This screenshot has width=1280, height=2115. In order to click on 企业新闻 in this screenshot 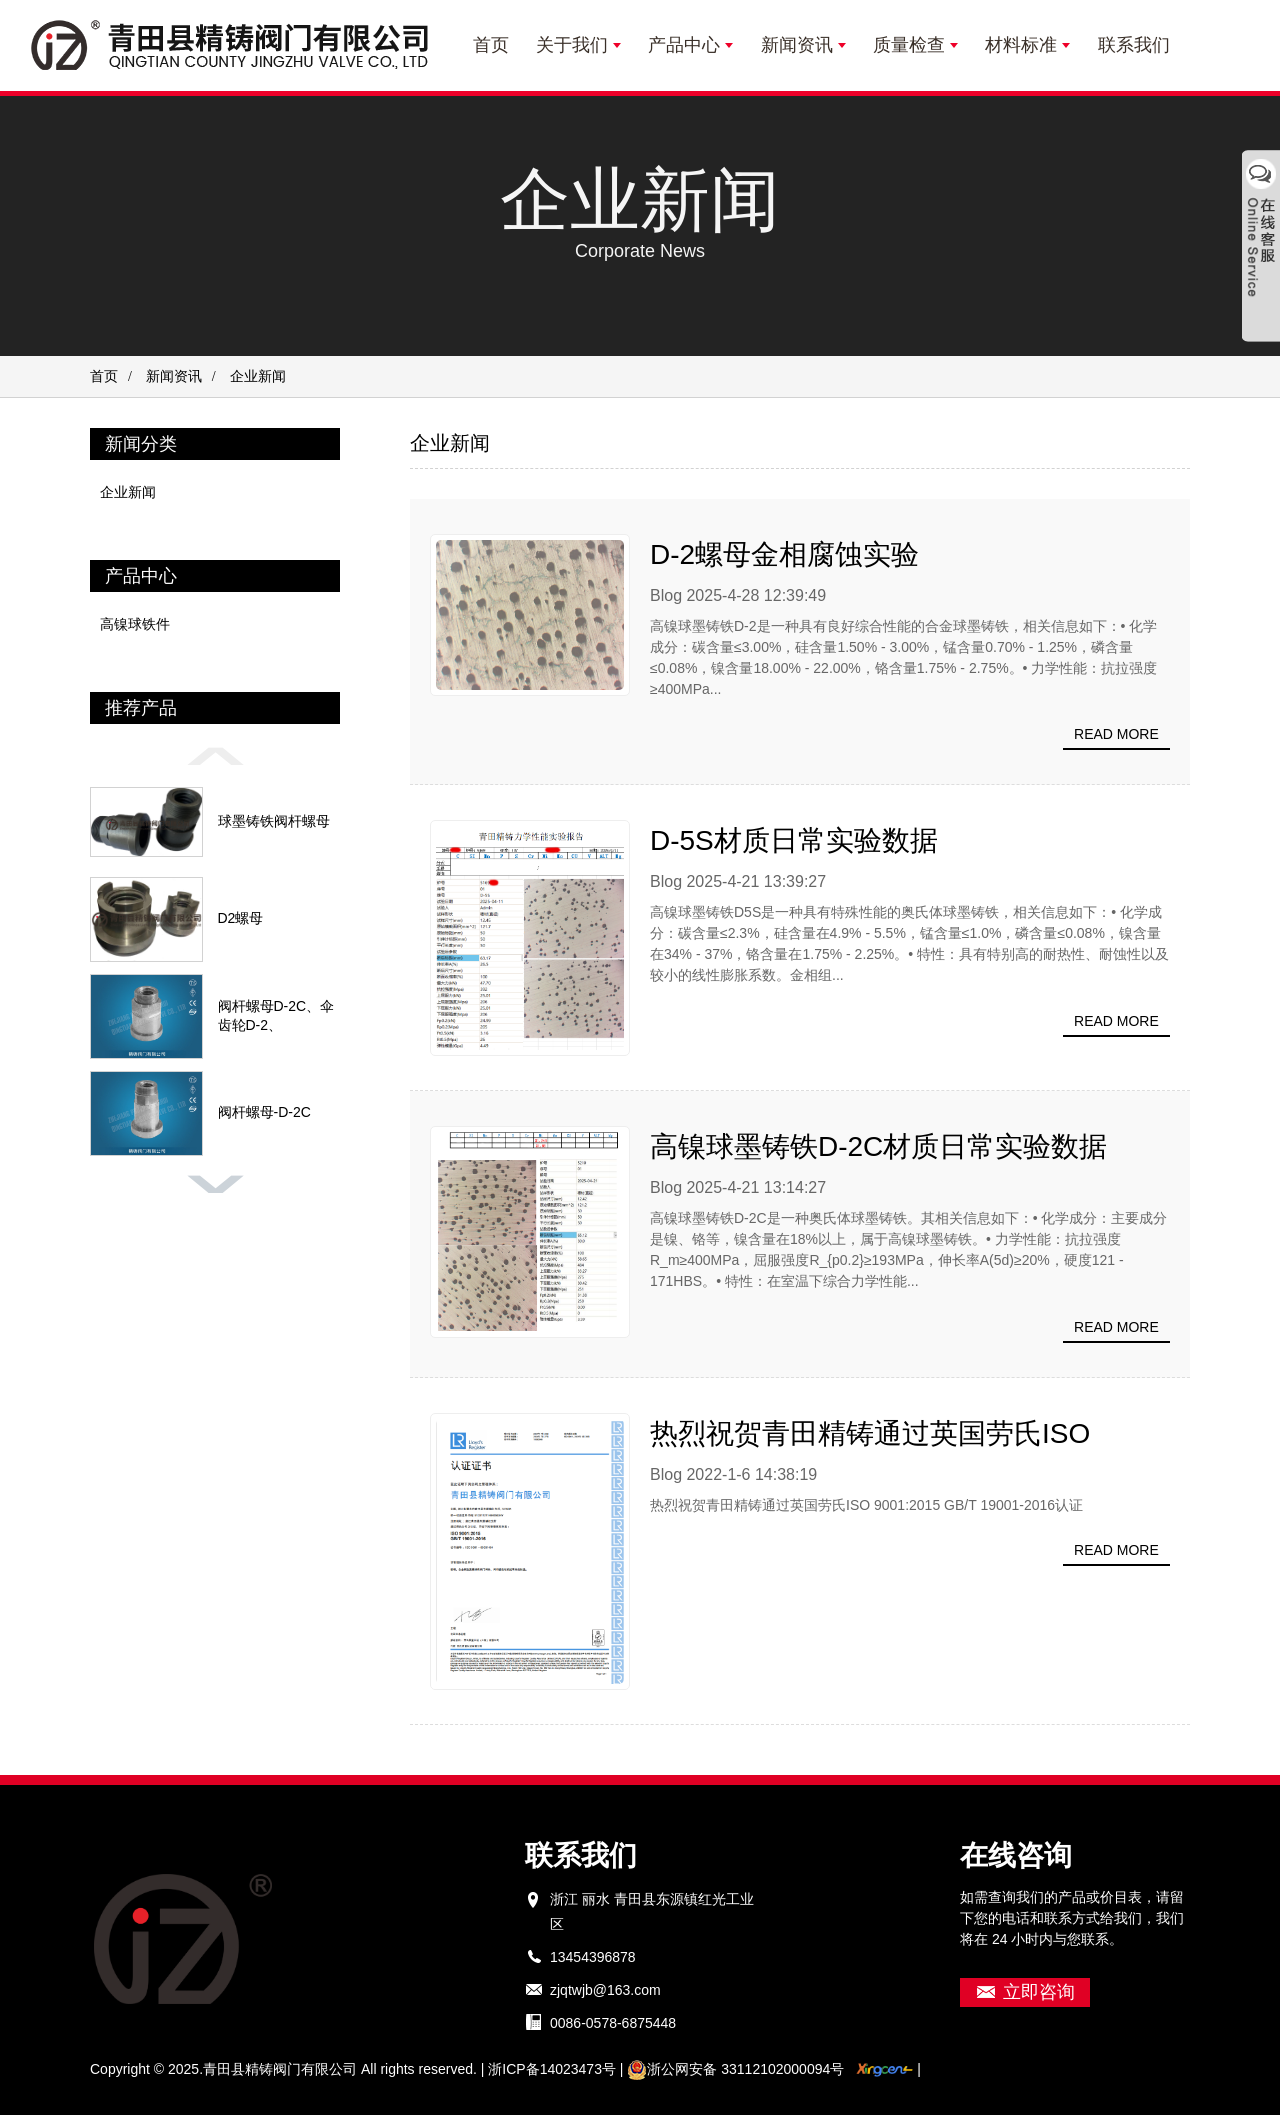, I will do `click(128, 492)`.